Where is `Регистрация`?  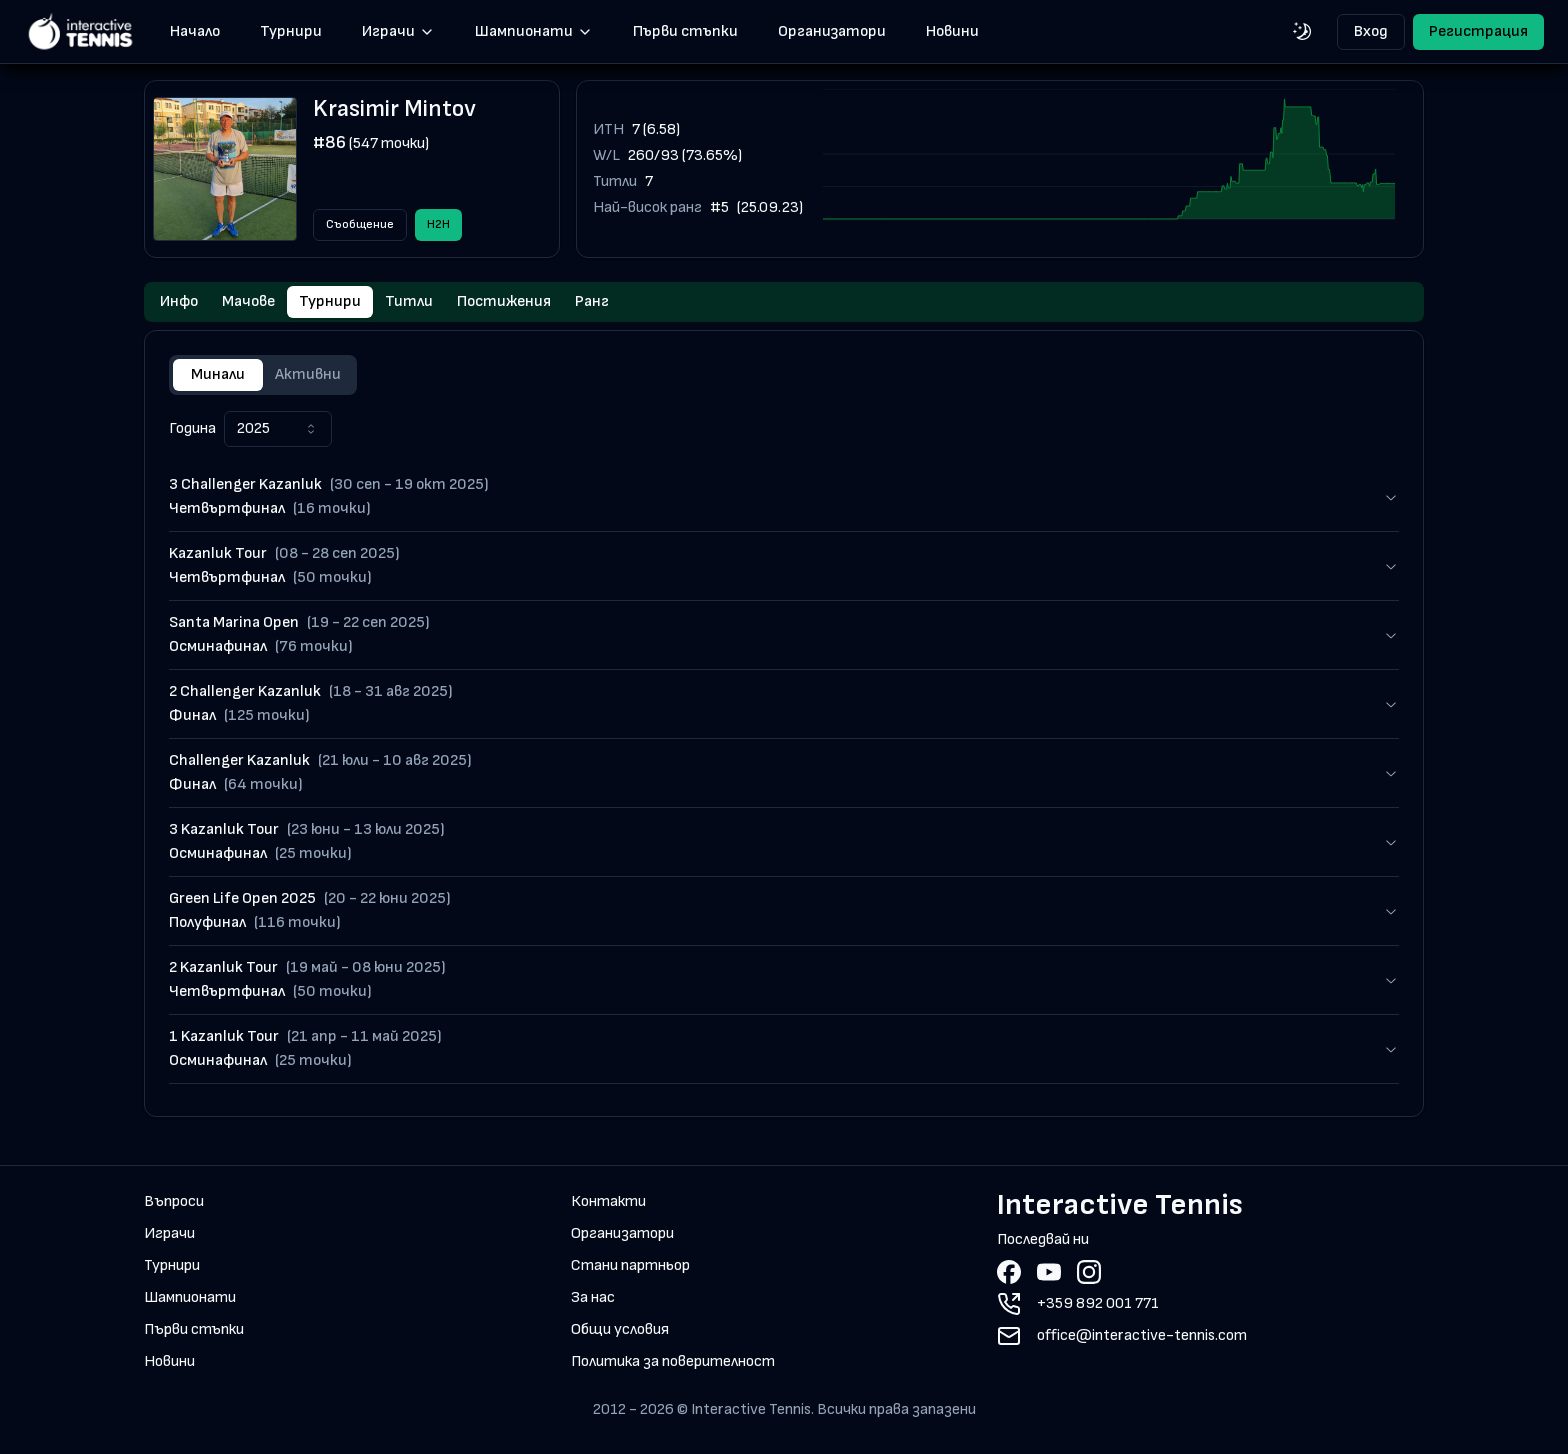
Регистрация is located at coordinates (1478, 31).